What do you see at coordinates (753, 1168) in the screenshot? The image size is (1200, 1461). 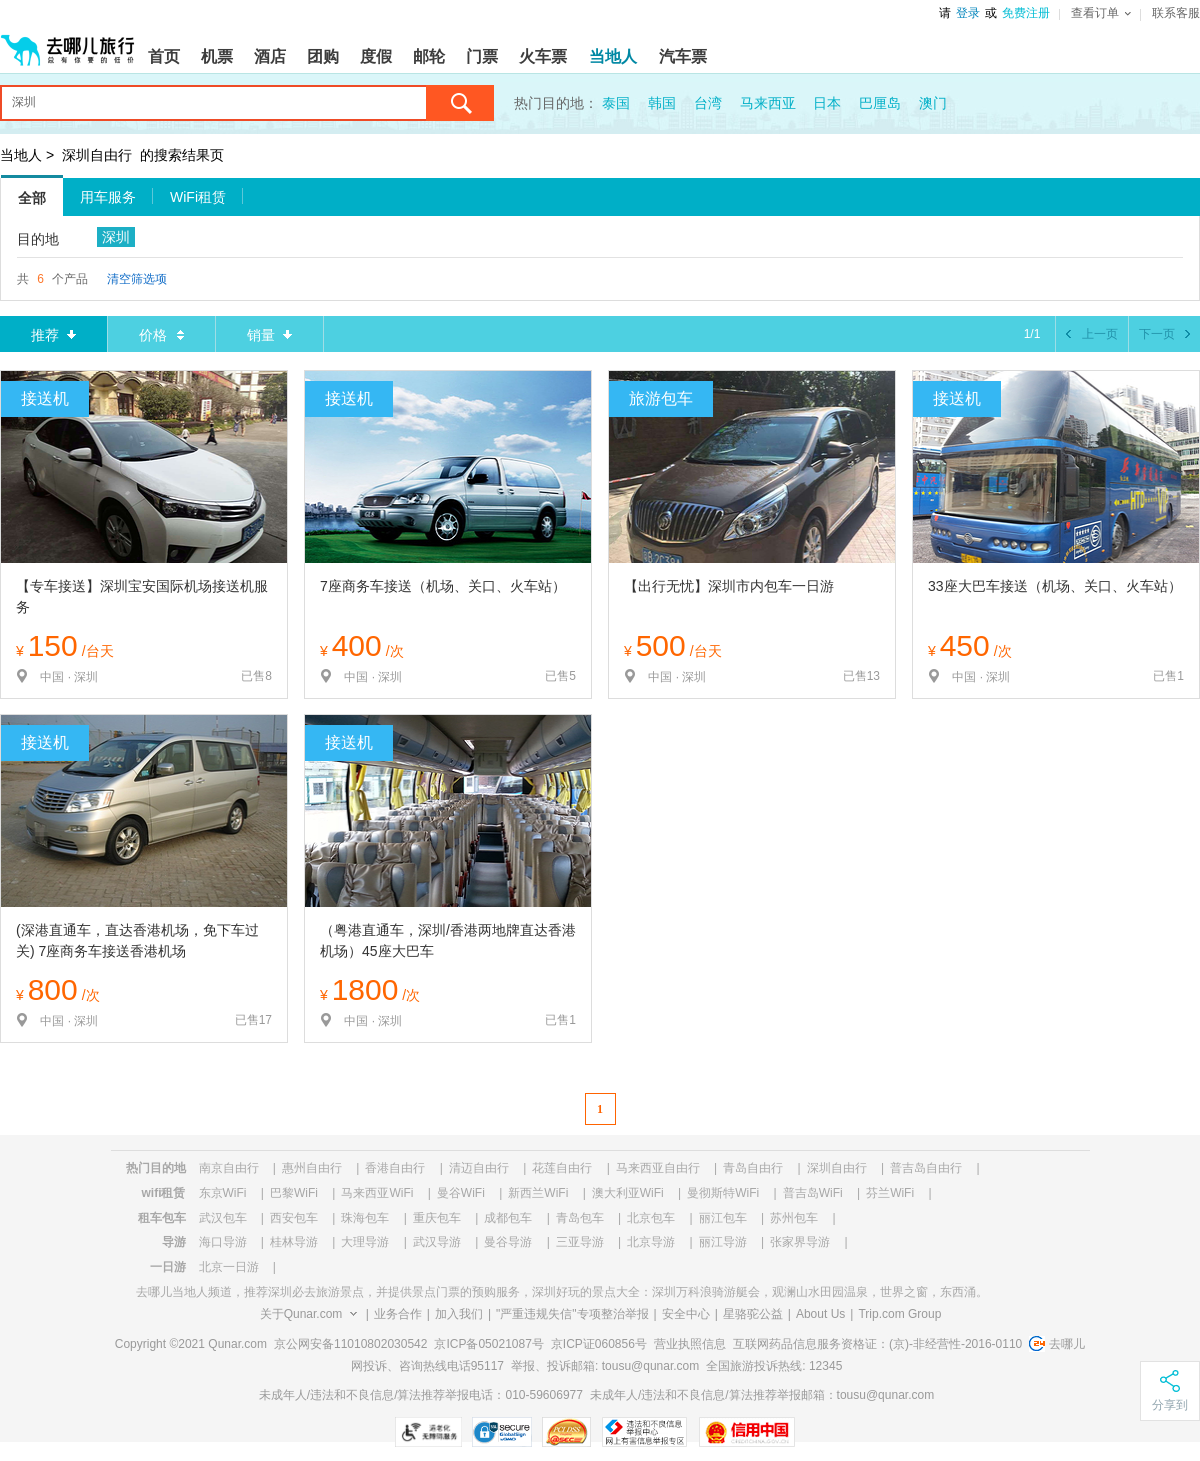 I see `青岛自由行` at bounding box center [753, 1168].